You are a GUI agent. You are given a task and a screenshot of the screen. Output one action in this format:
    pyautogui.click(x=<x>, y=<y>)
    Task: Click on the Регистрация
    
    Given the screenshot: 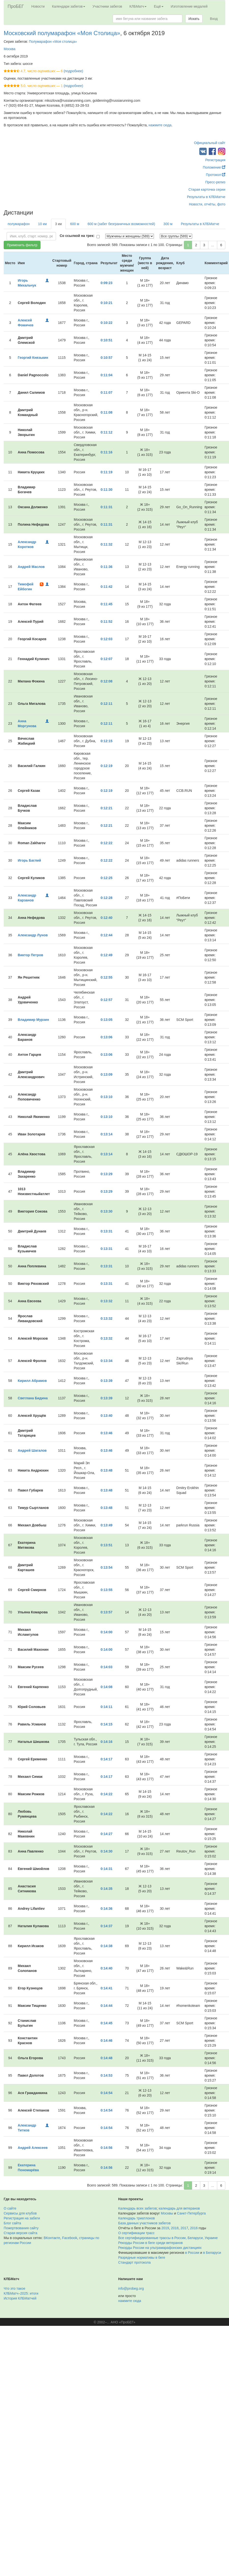 What is the action you would take?
    pyautogui.click(x=215, y=160)
    